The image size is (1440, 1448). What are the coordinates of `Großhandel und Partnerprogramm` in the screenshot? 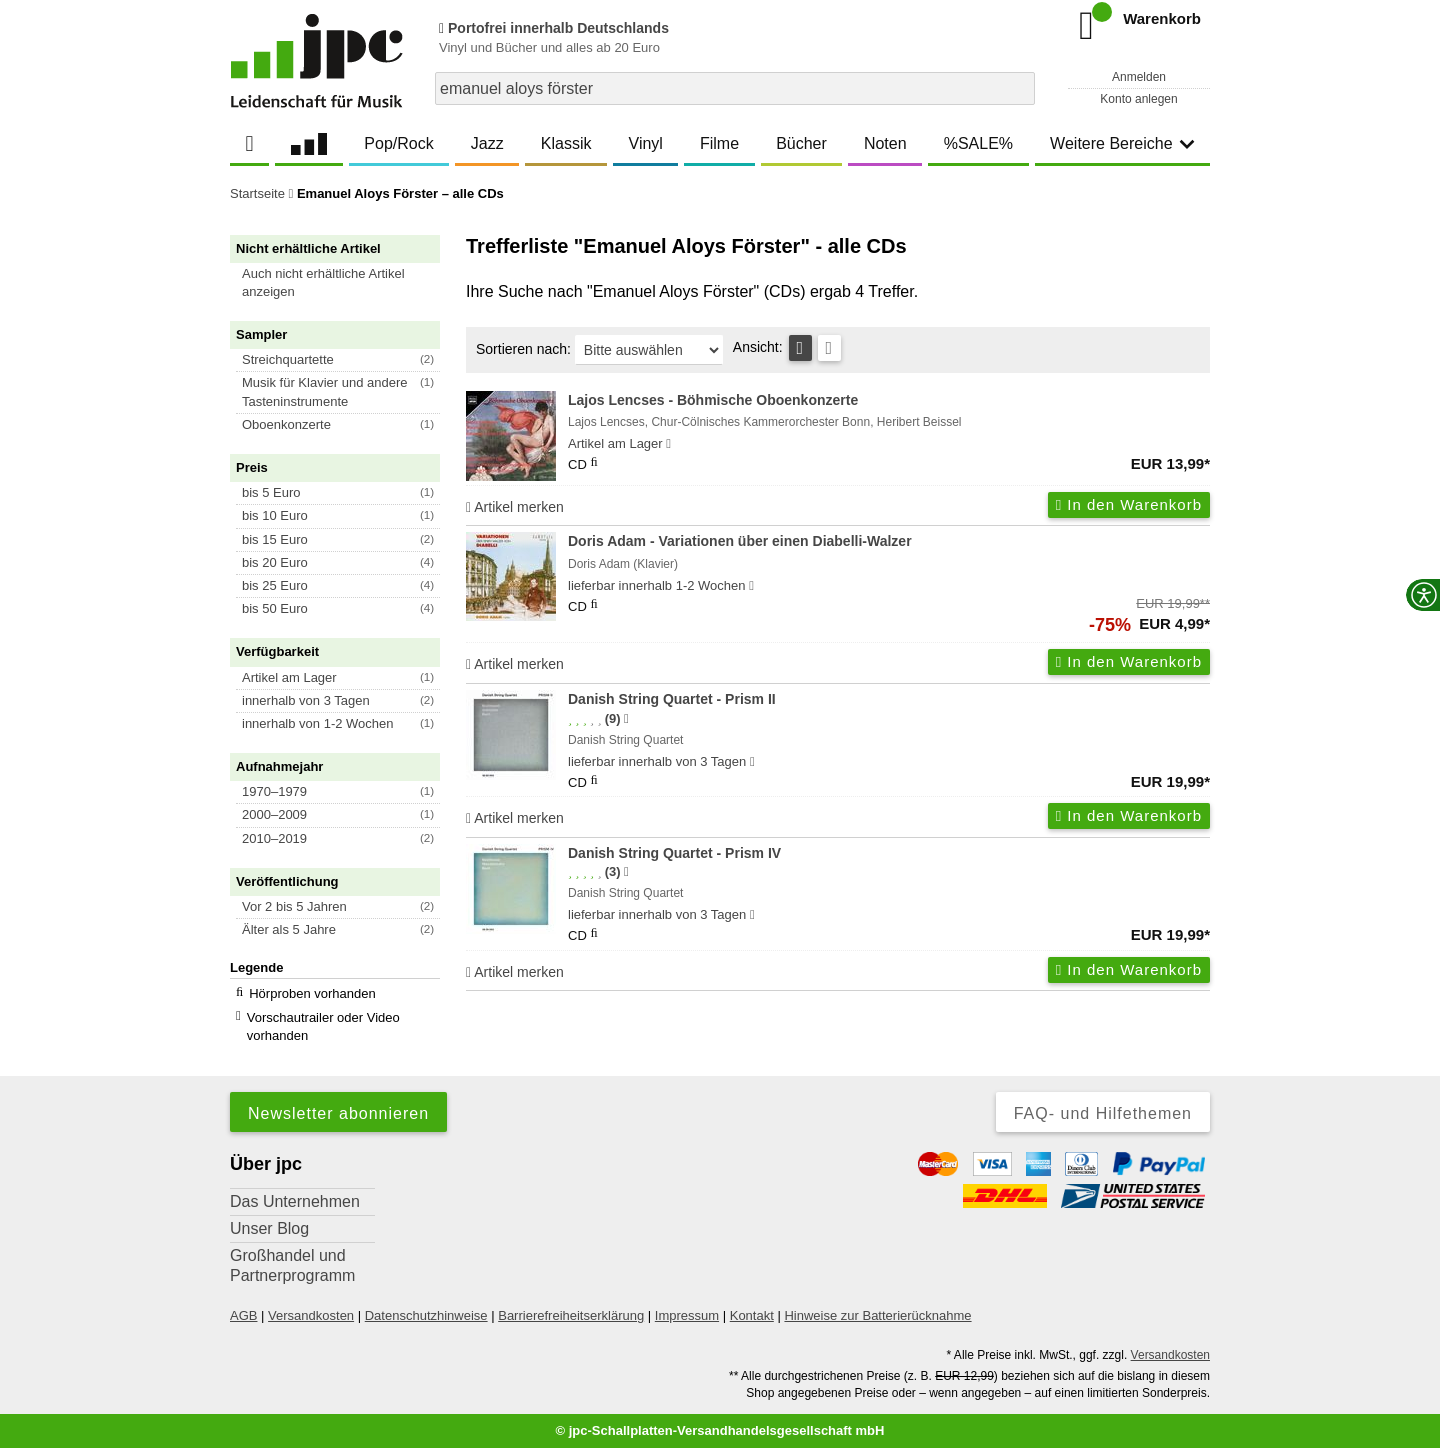 It's located at (292, 1265).